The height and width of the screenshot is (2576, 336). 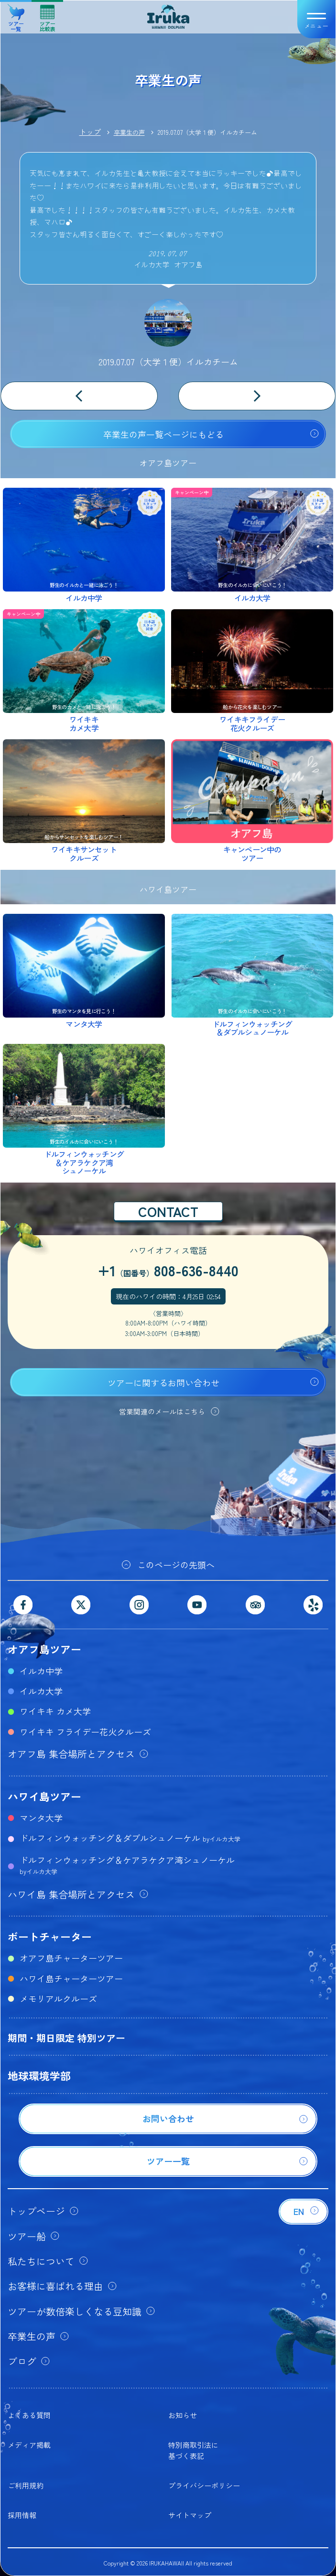 What do you see at coordinates (39, 2075) in the screenshot?
I see `地球環境学部` at bounding box center [39, 2075].